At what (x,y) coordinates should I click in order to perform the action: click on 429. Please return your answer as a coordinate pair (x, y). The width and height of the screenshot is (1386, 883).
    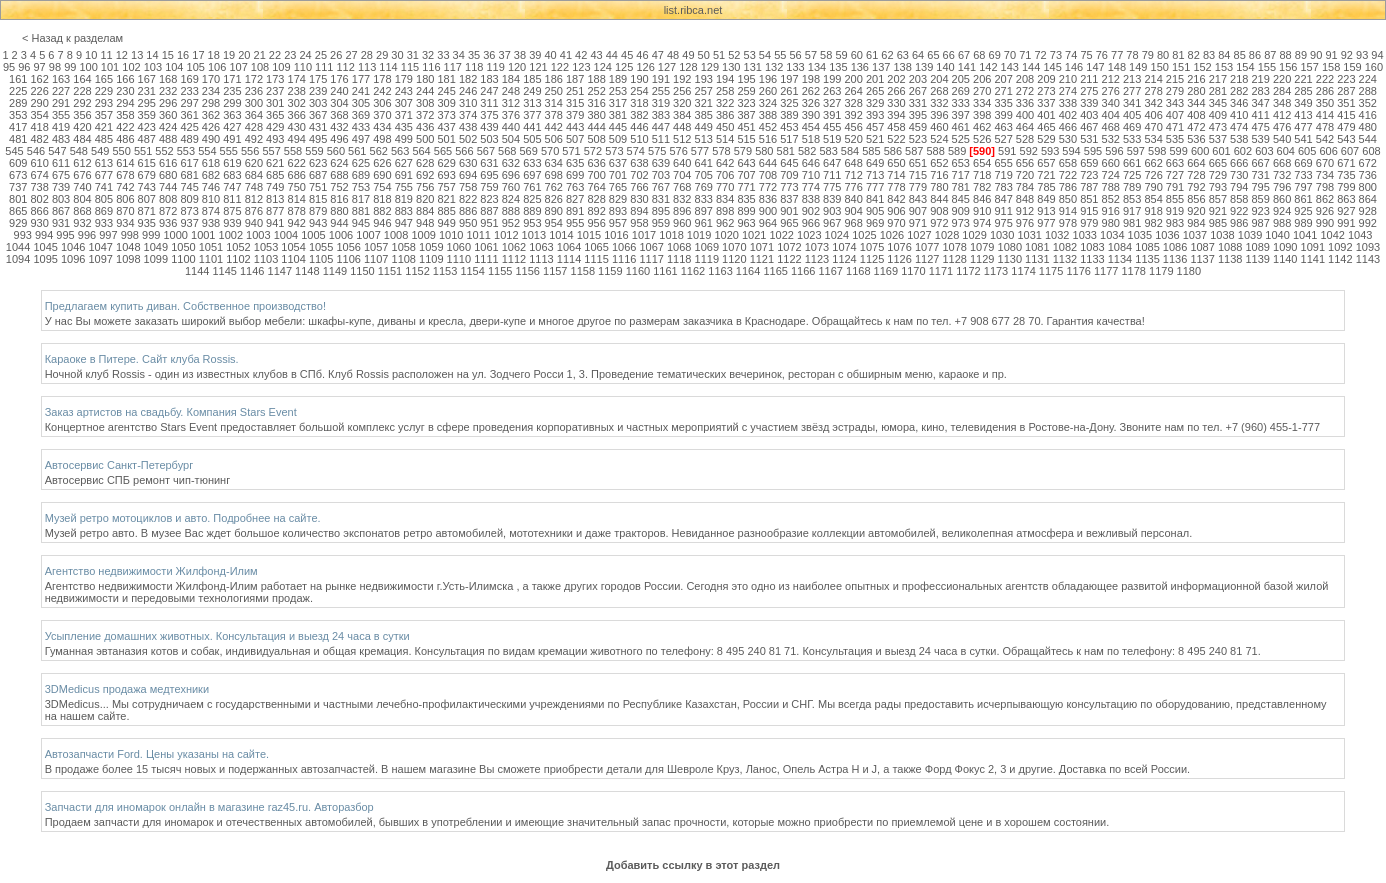
    Looking at the image, I should click on (275, 127).